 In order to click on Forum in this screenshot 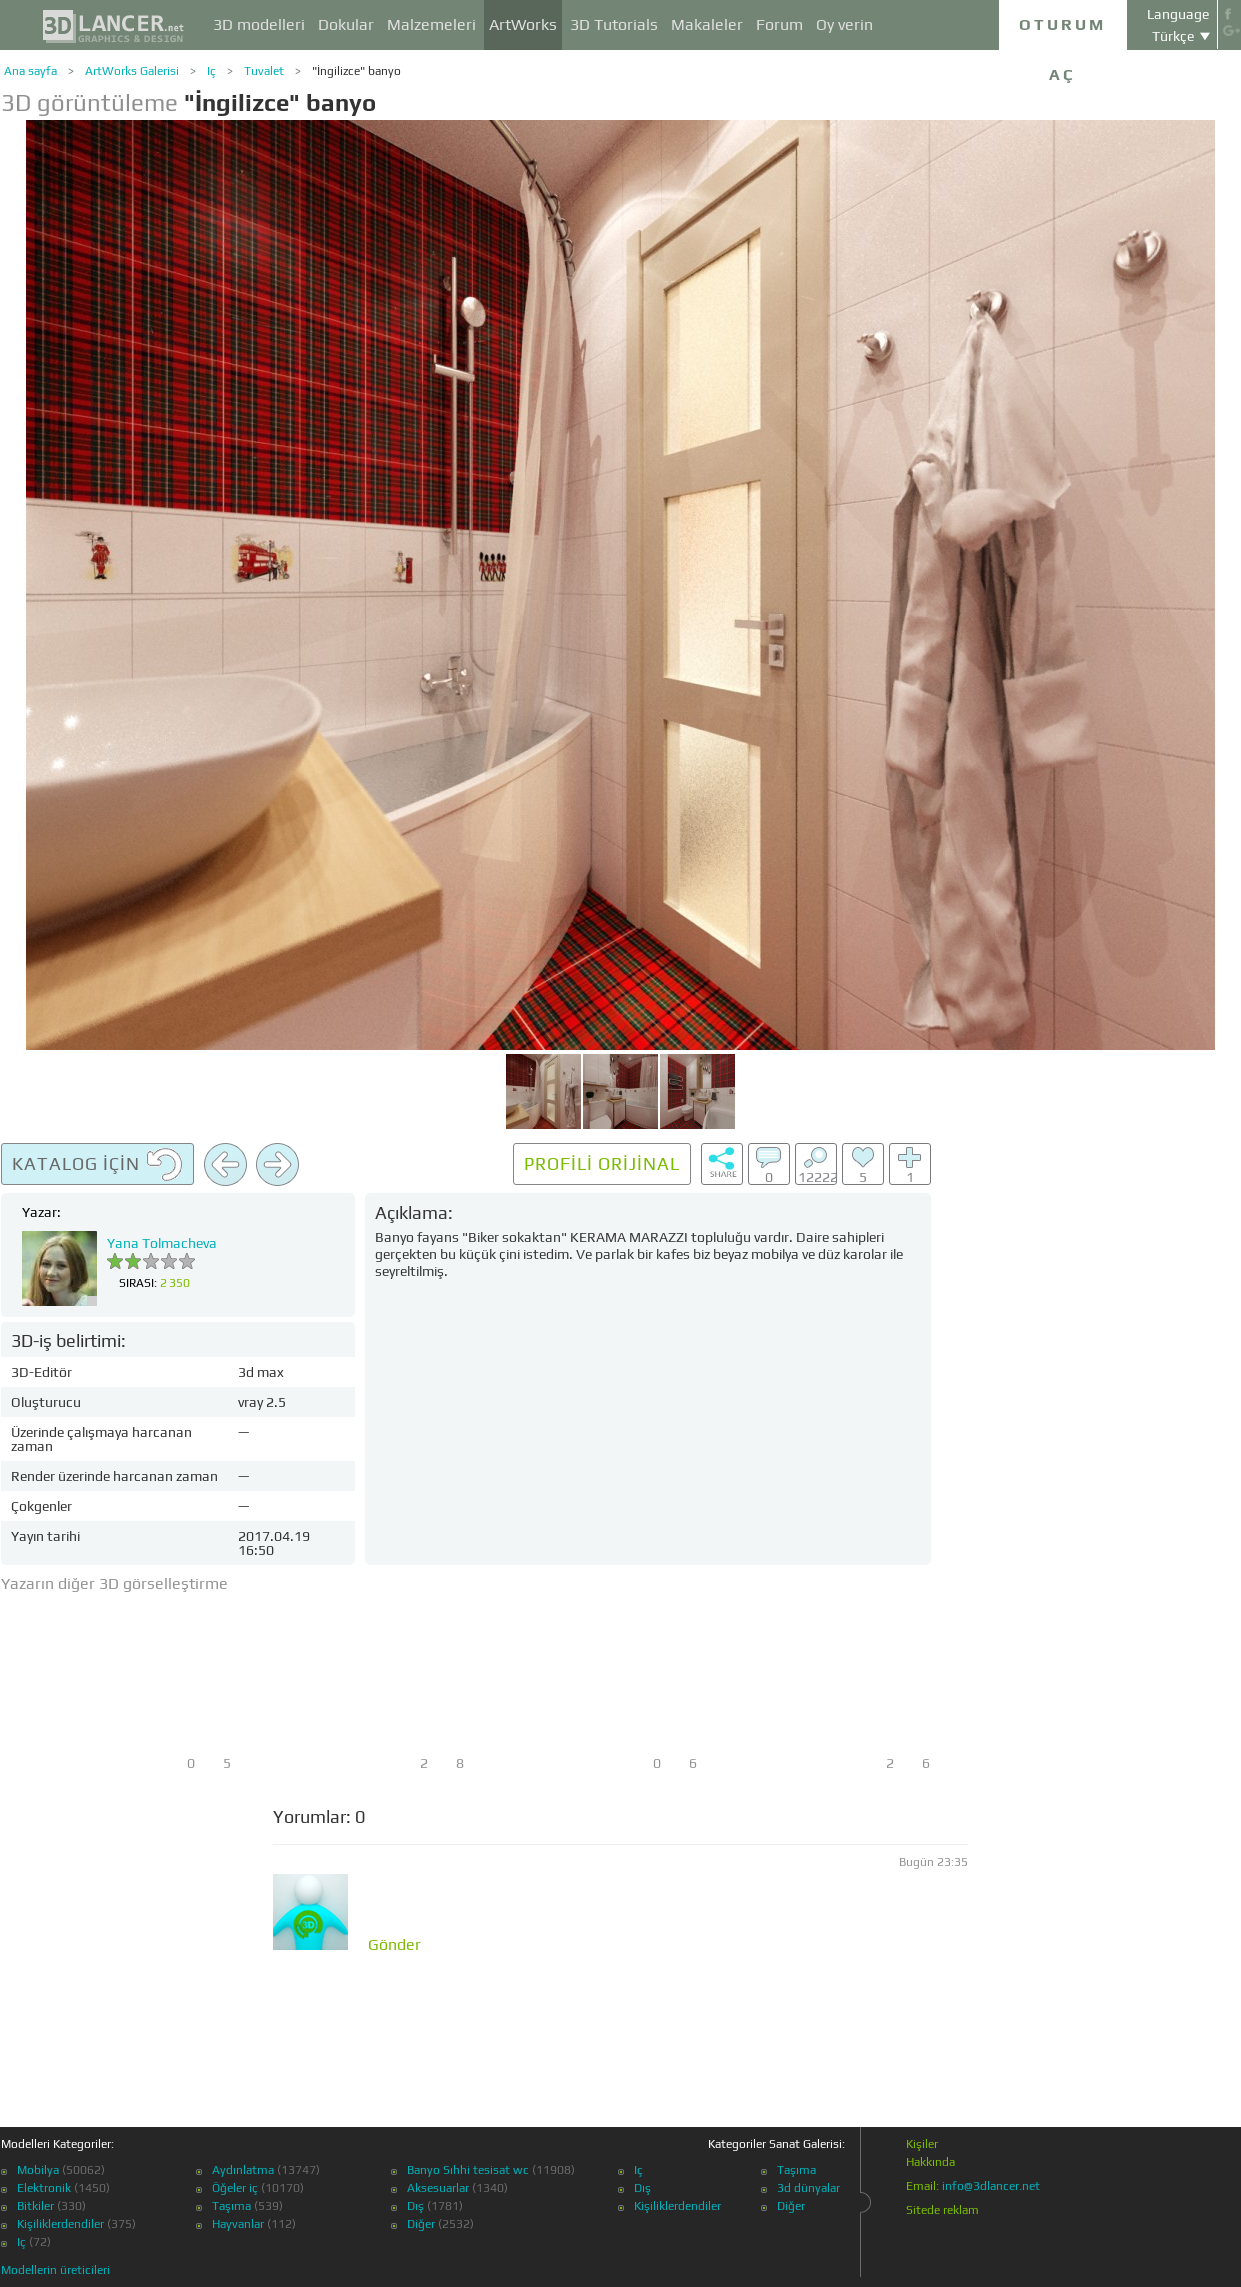, I will do `click(779, 24)`.